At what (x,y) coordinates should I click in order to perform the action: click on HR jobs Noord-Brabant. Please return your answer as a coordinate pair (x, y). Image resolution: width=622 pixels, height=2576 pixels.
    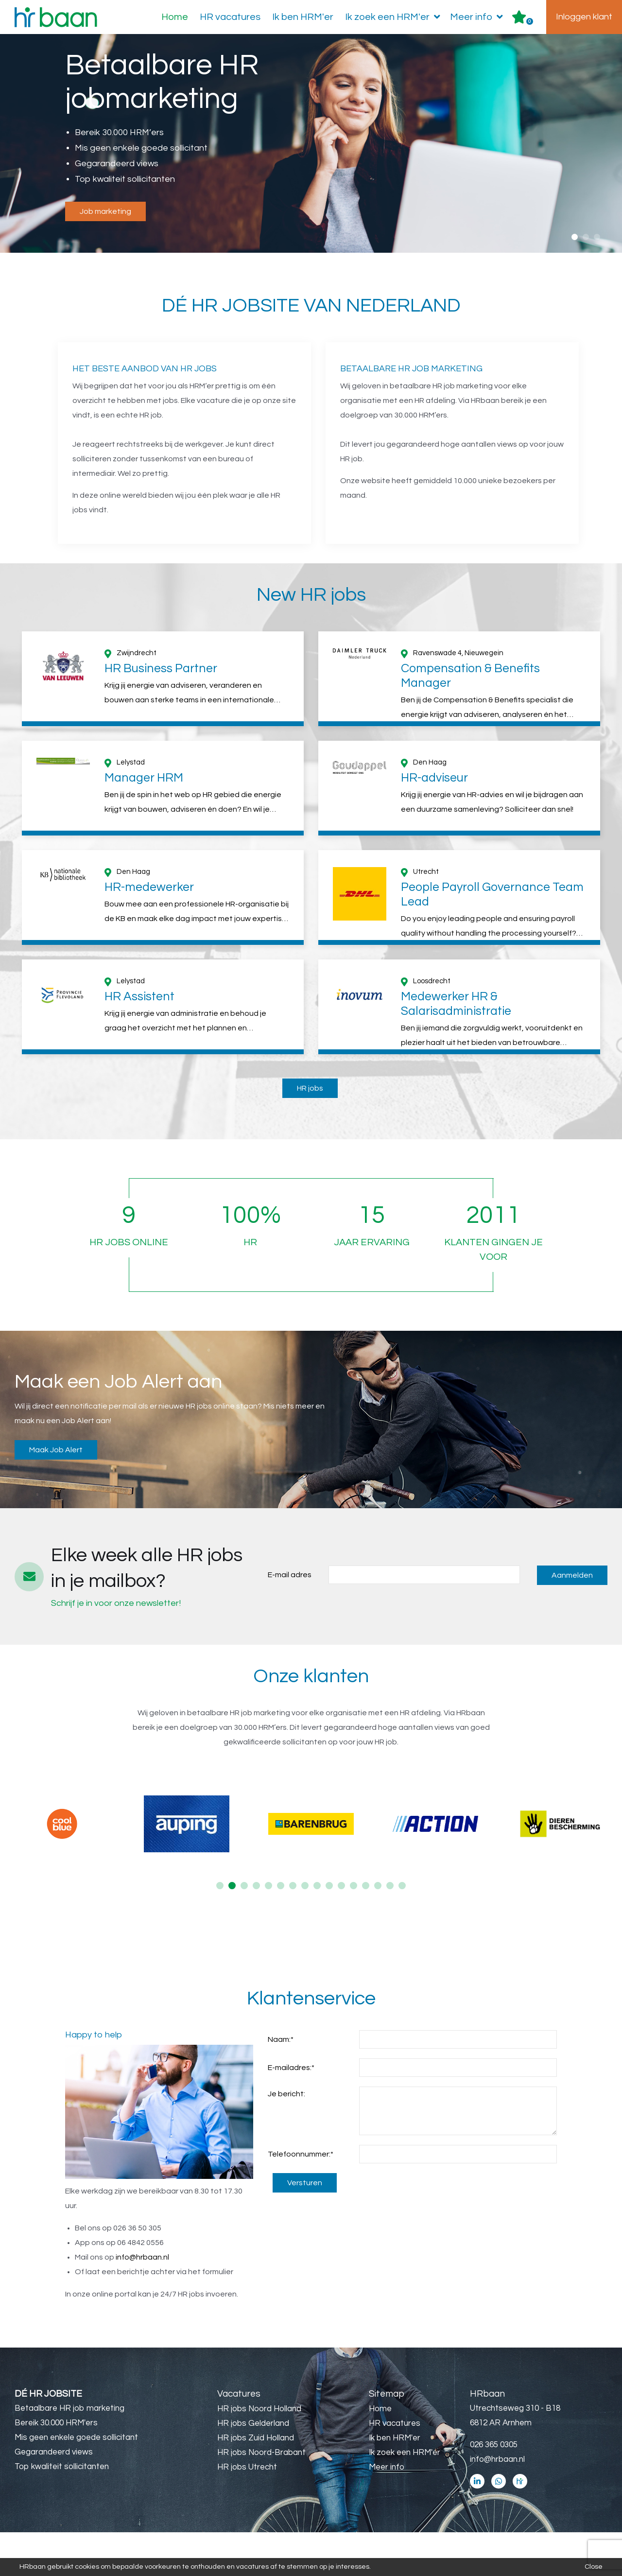
    Looking at the image, I should click on (261, 2496).